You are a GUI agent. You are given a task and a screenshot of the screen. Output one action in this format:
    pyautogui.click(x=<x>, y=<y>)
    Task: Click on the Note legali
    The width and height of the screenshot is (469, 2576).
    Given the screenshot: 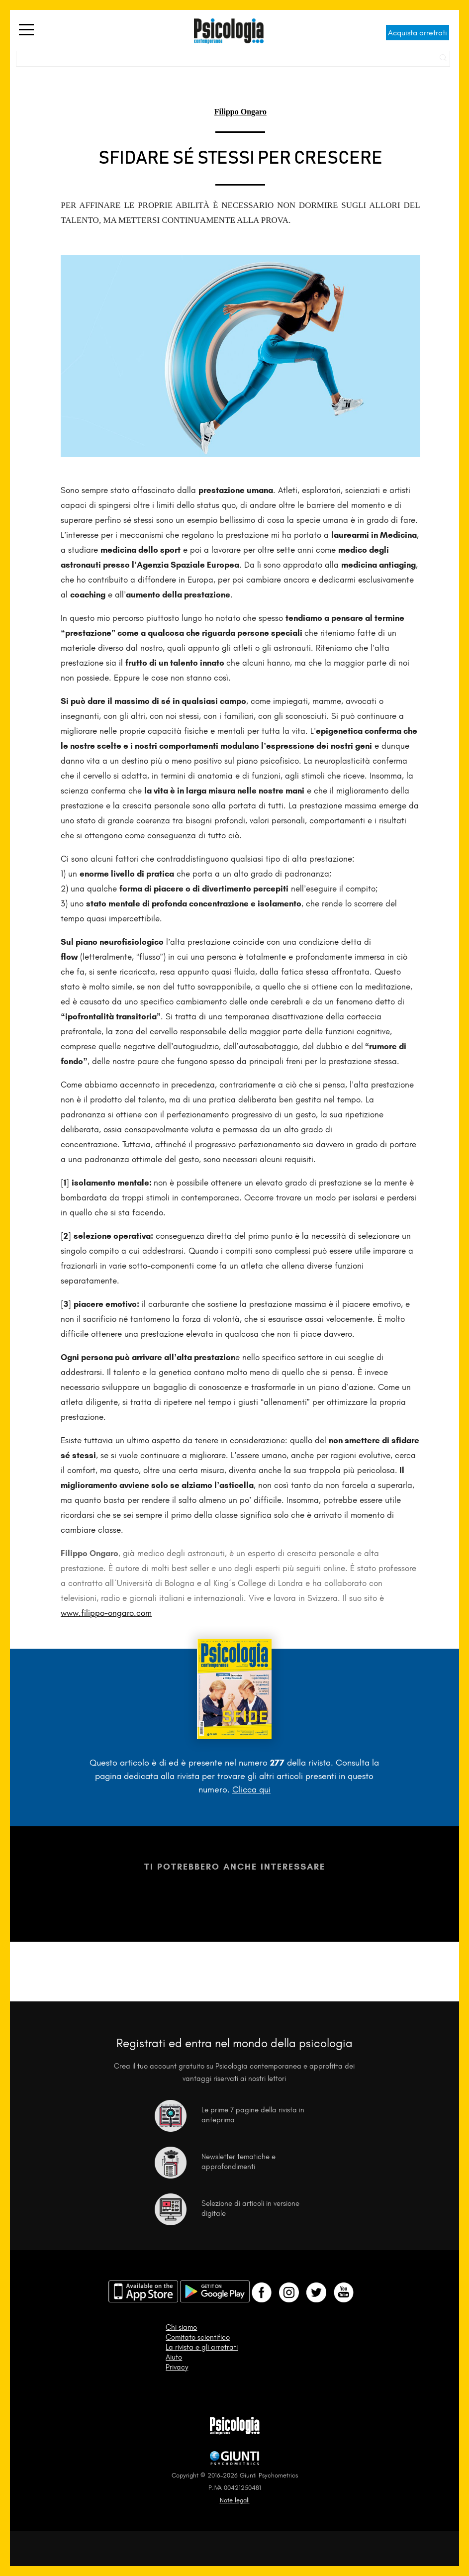 What is the action you would take?
    pyautogui.click(x=235, y=2500)
    